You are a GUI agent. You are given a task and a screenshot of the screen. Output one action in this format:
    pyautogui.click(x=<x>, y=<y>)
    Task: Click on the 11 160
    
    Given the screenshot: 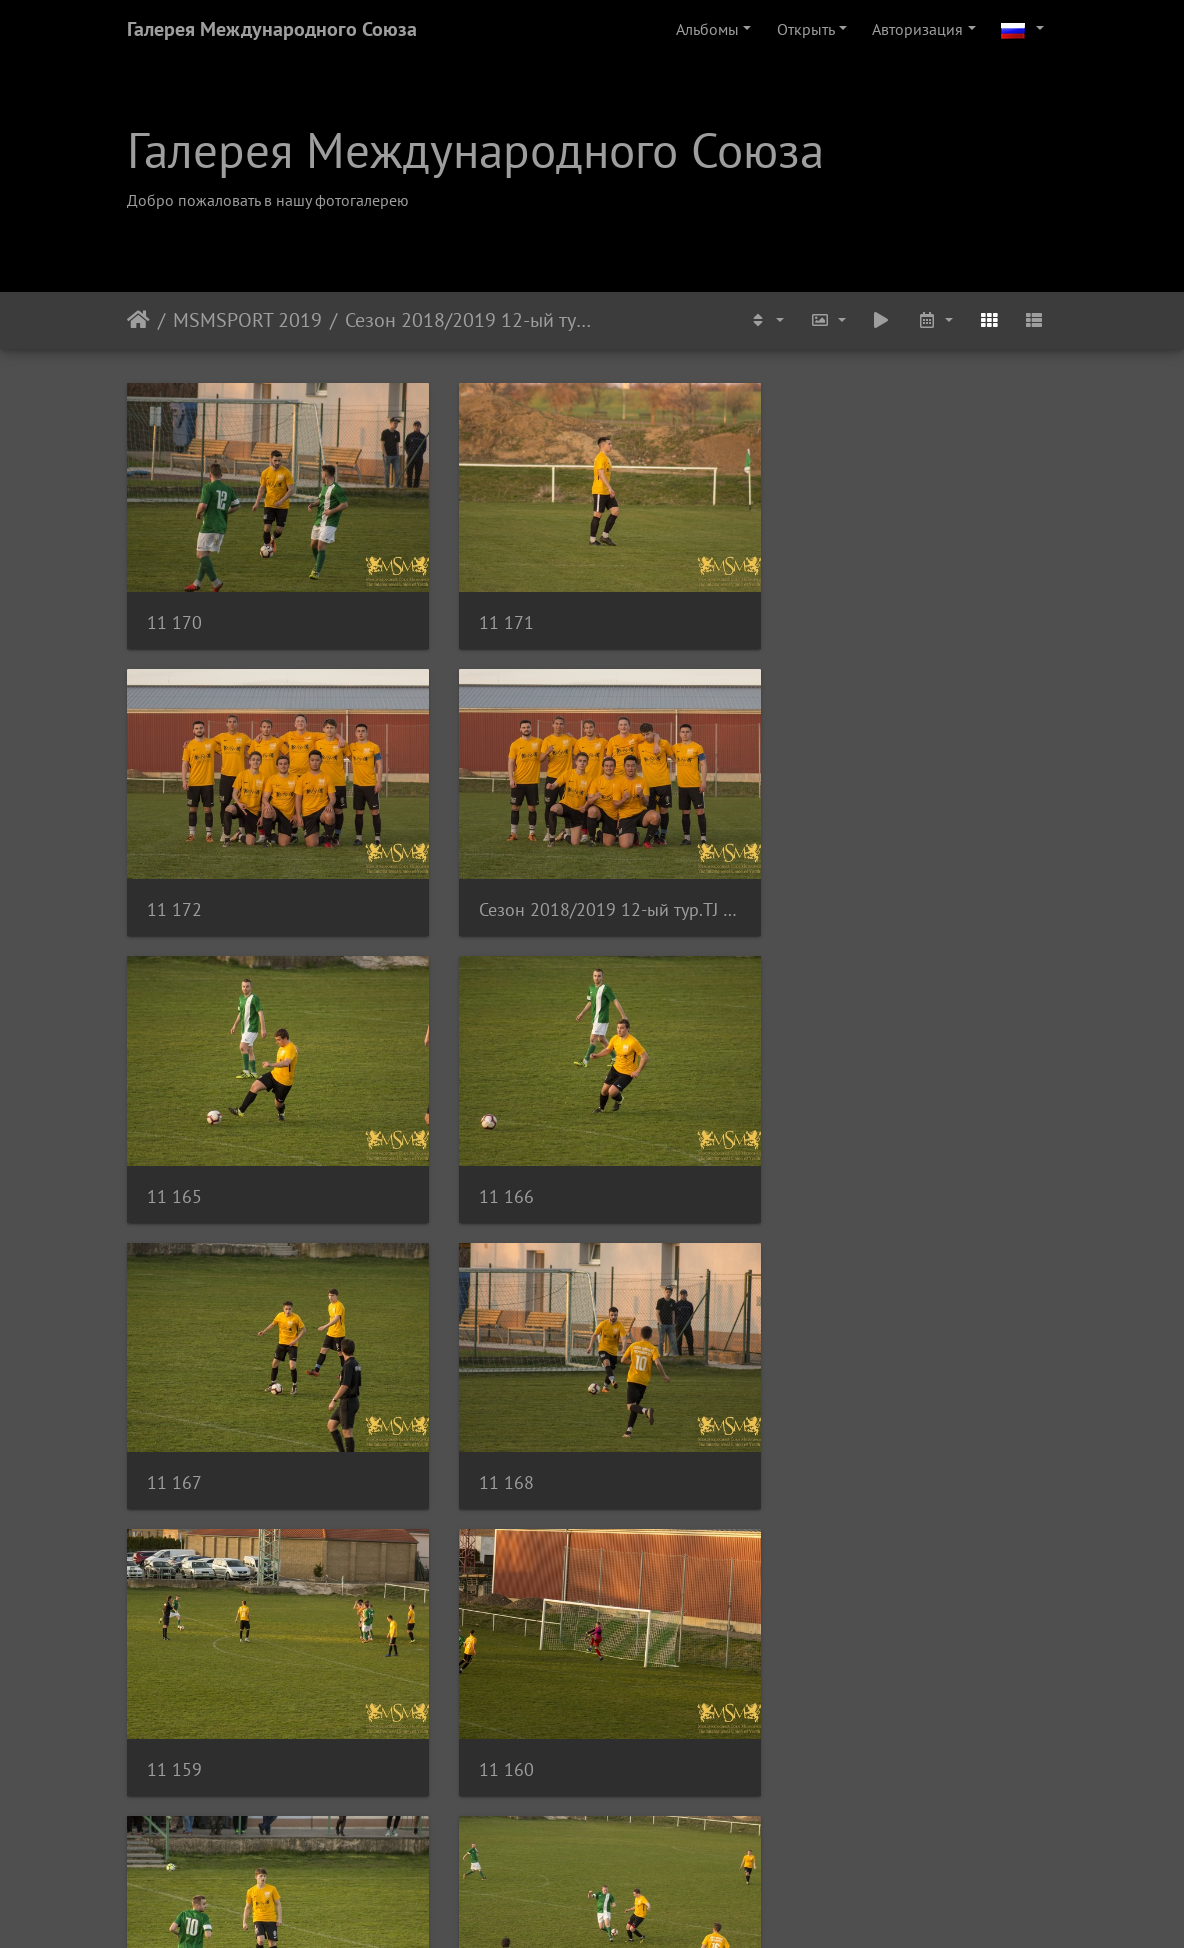 What is the action you would take?
    pyautogui.click(x=174, y=1449)
    